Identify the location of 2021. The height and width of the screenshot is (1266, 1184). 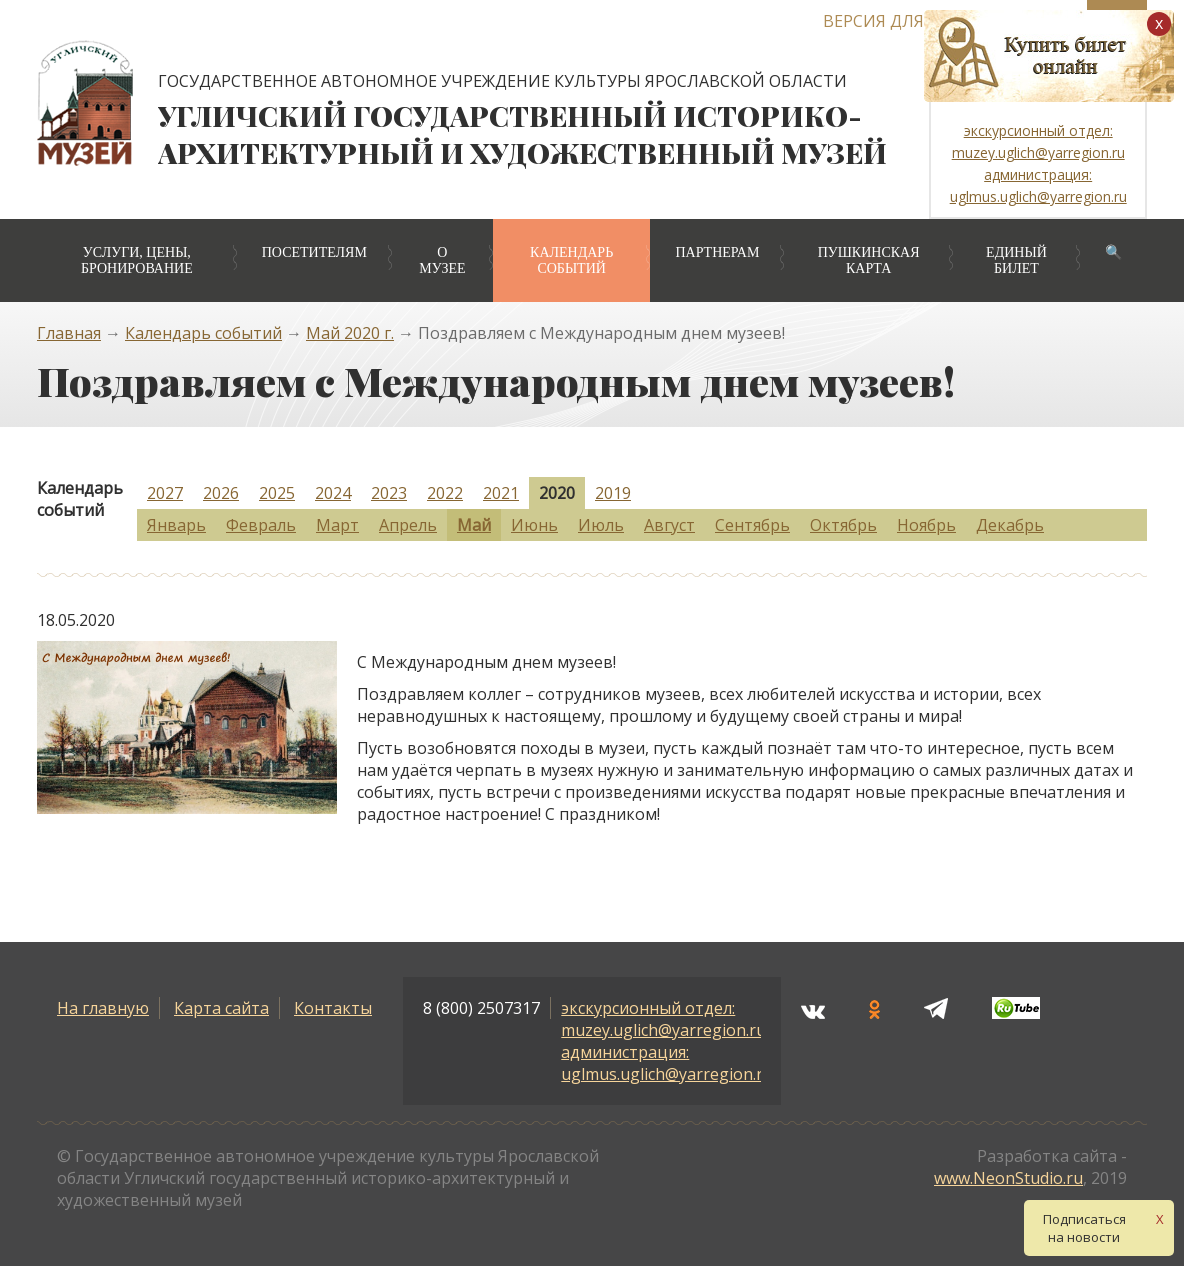
(501, 493).